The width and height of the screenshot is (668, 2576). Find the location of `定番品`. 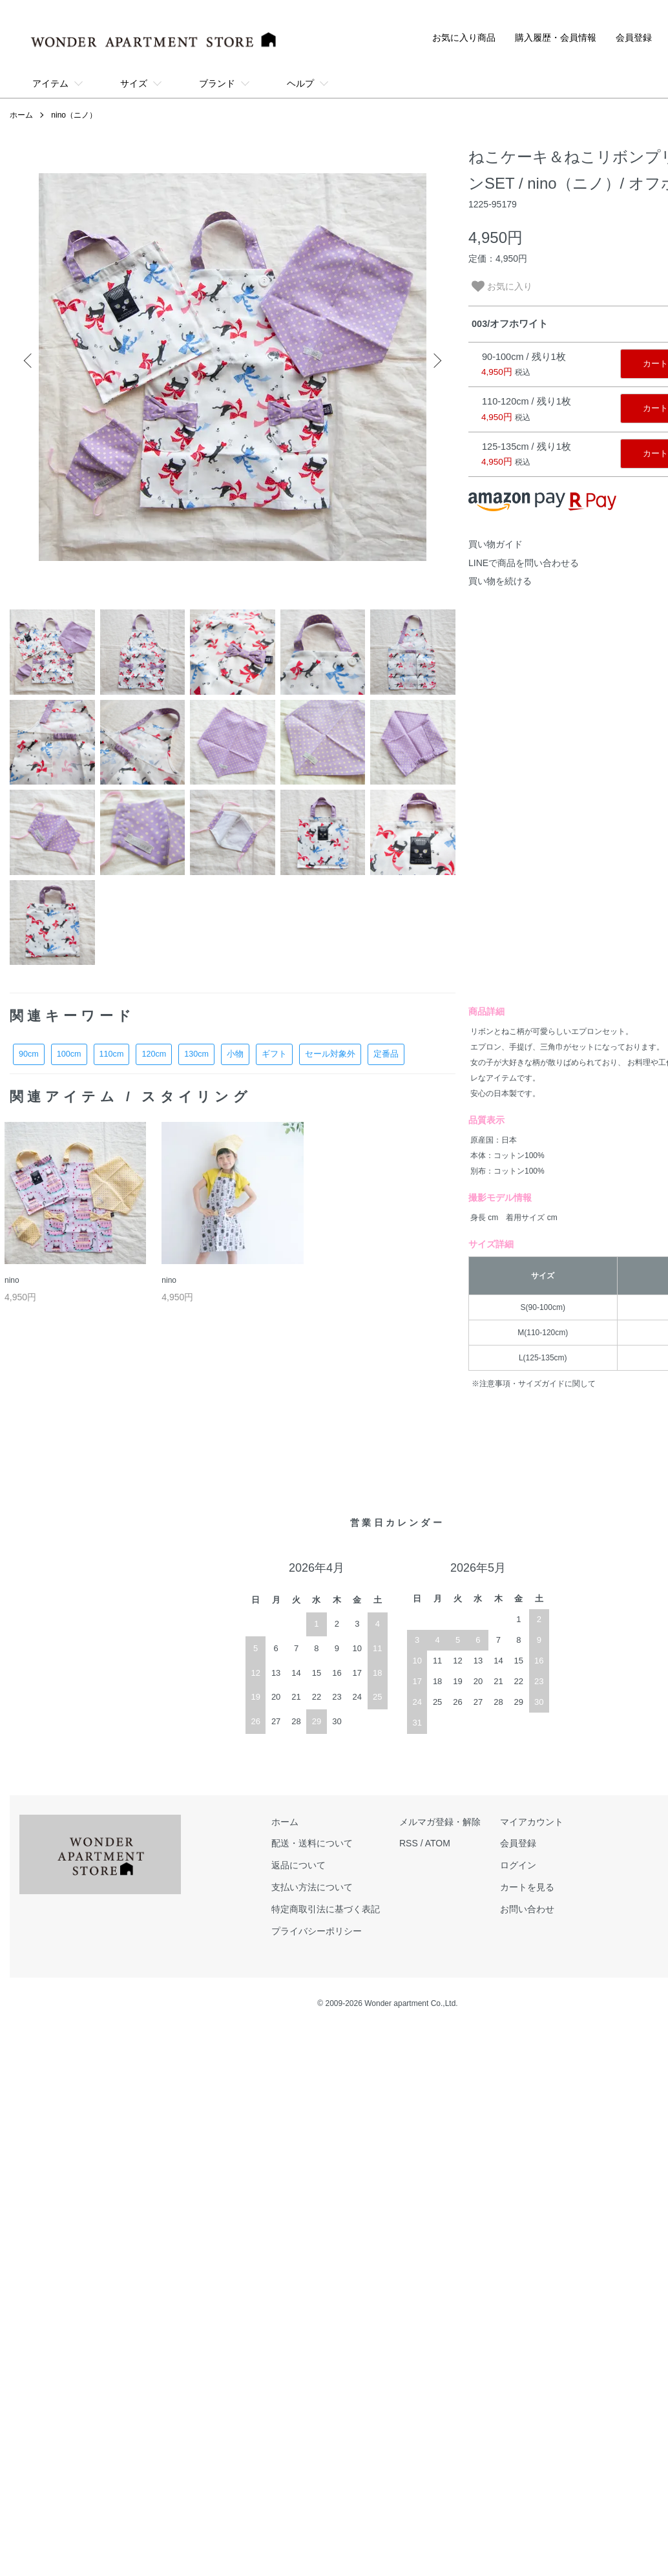

定番品 is located at coordinates (386, 1054).